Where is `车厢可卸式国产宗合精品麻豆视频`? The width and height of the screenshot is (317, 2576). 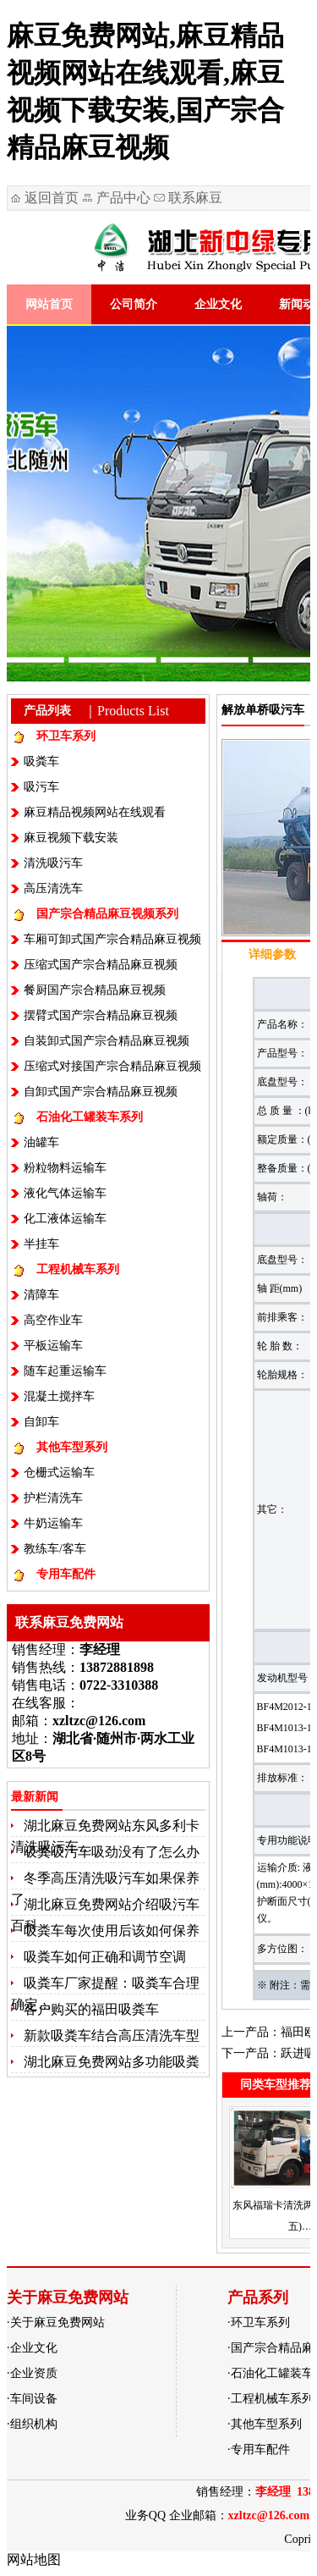
车厢可卸式国产宗合精品麻豆视频 is located at coordinates (112, 939).